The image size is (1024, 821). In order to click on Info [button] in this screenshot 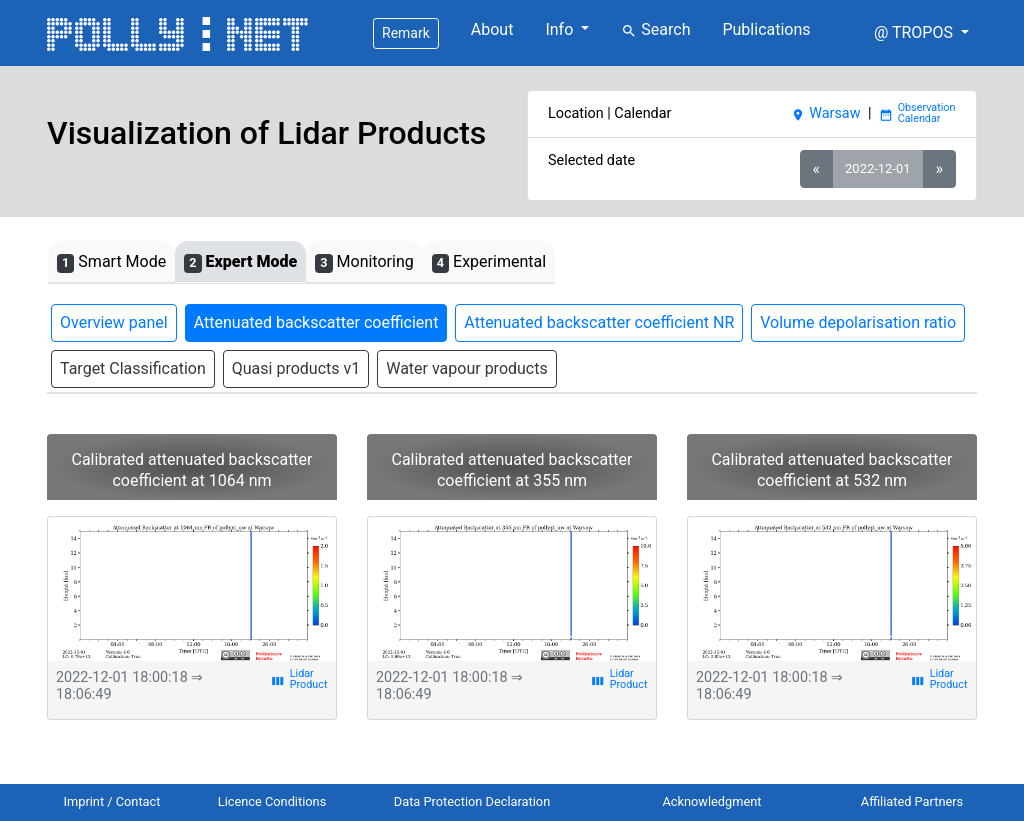, I will do `click(561, 29)`.